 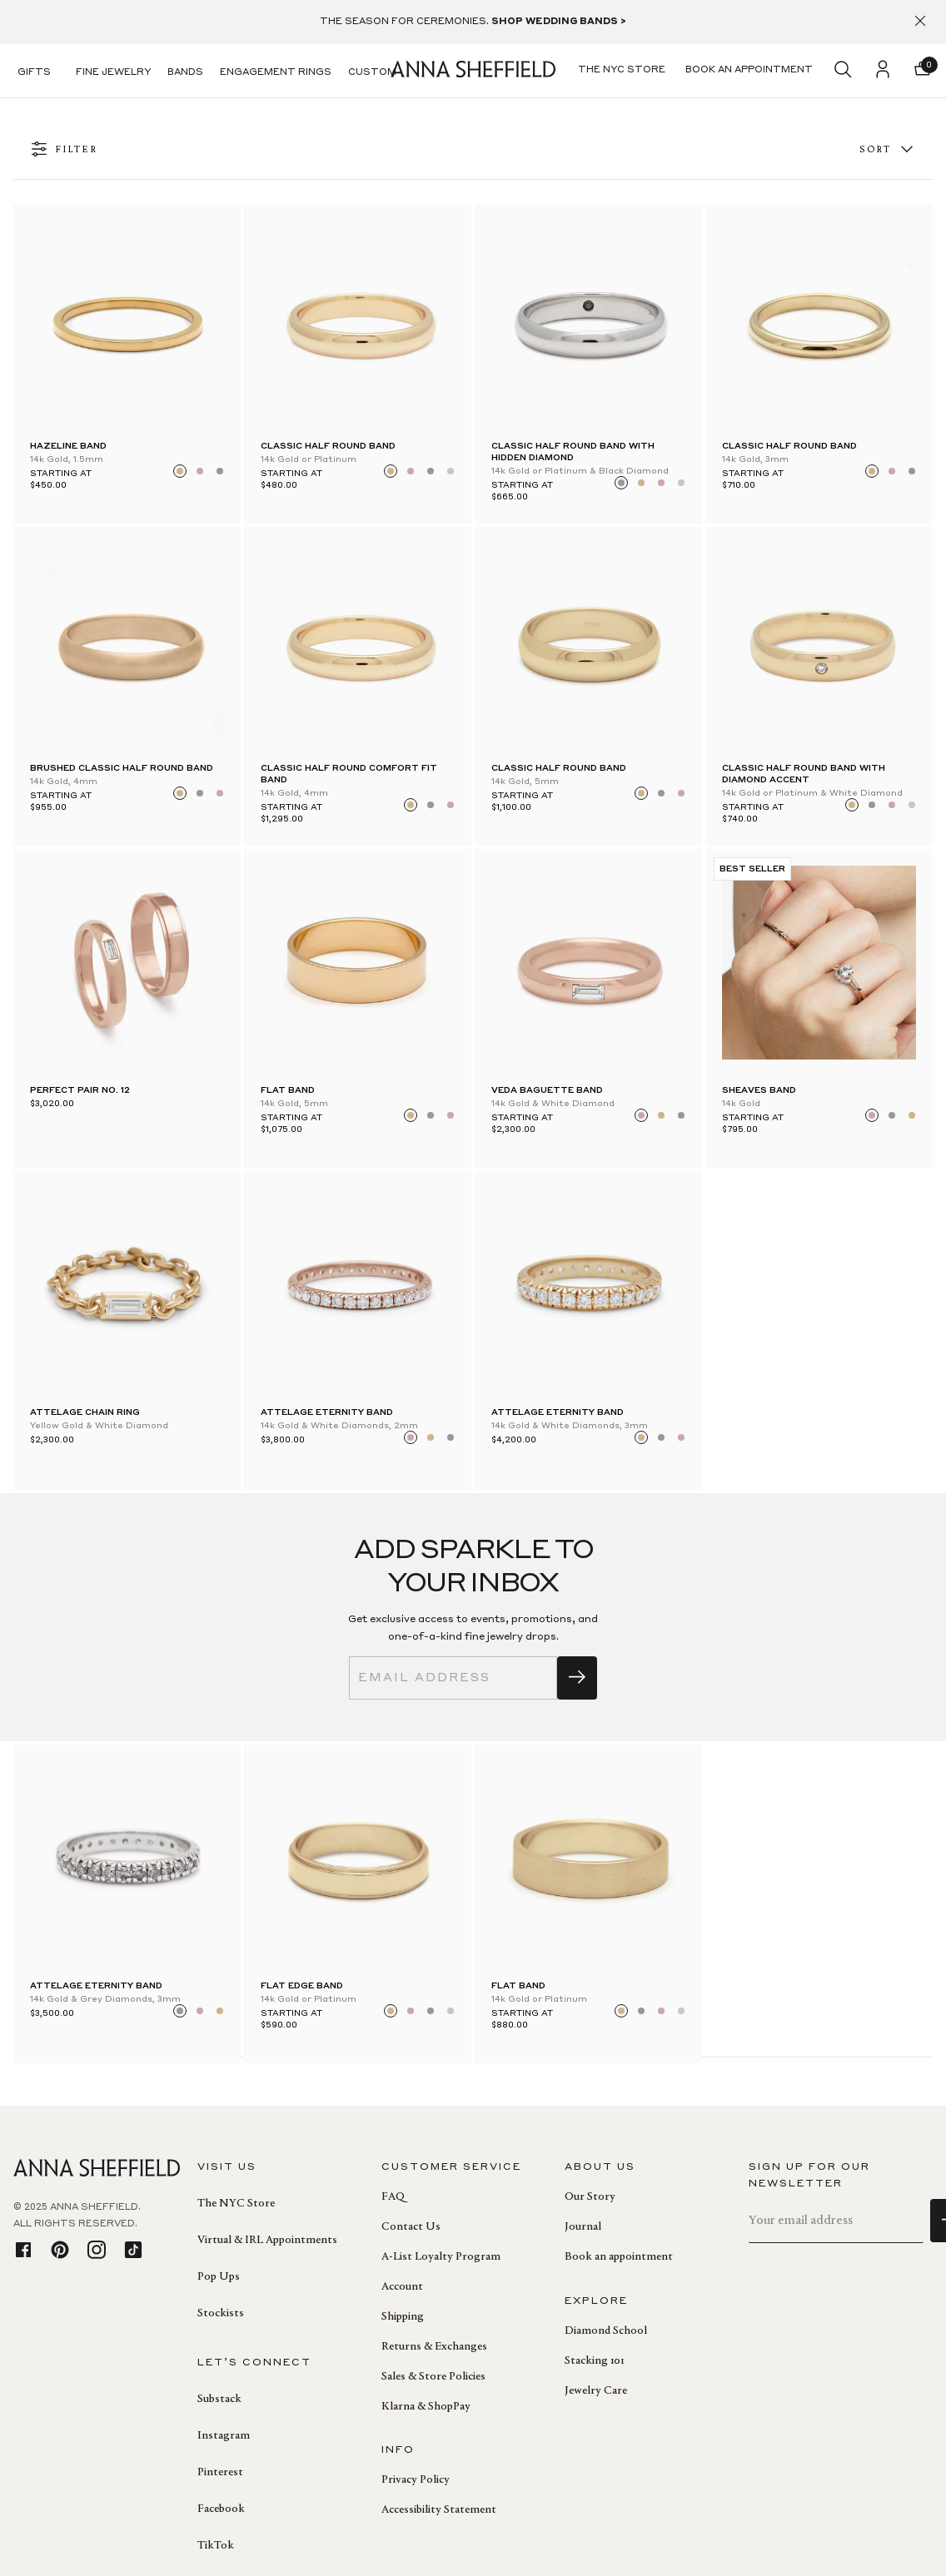 What do you see at coordinates (411, 2227) in the screenshot?
I see `Contact Us` at bounding box center [411, 2227].